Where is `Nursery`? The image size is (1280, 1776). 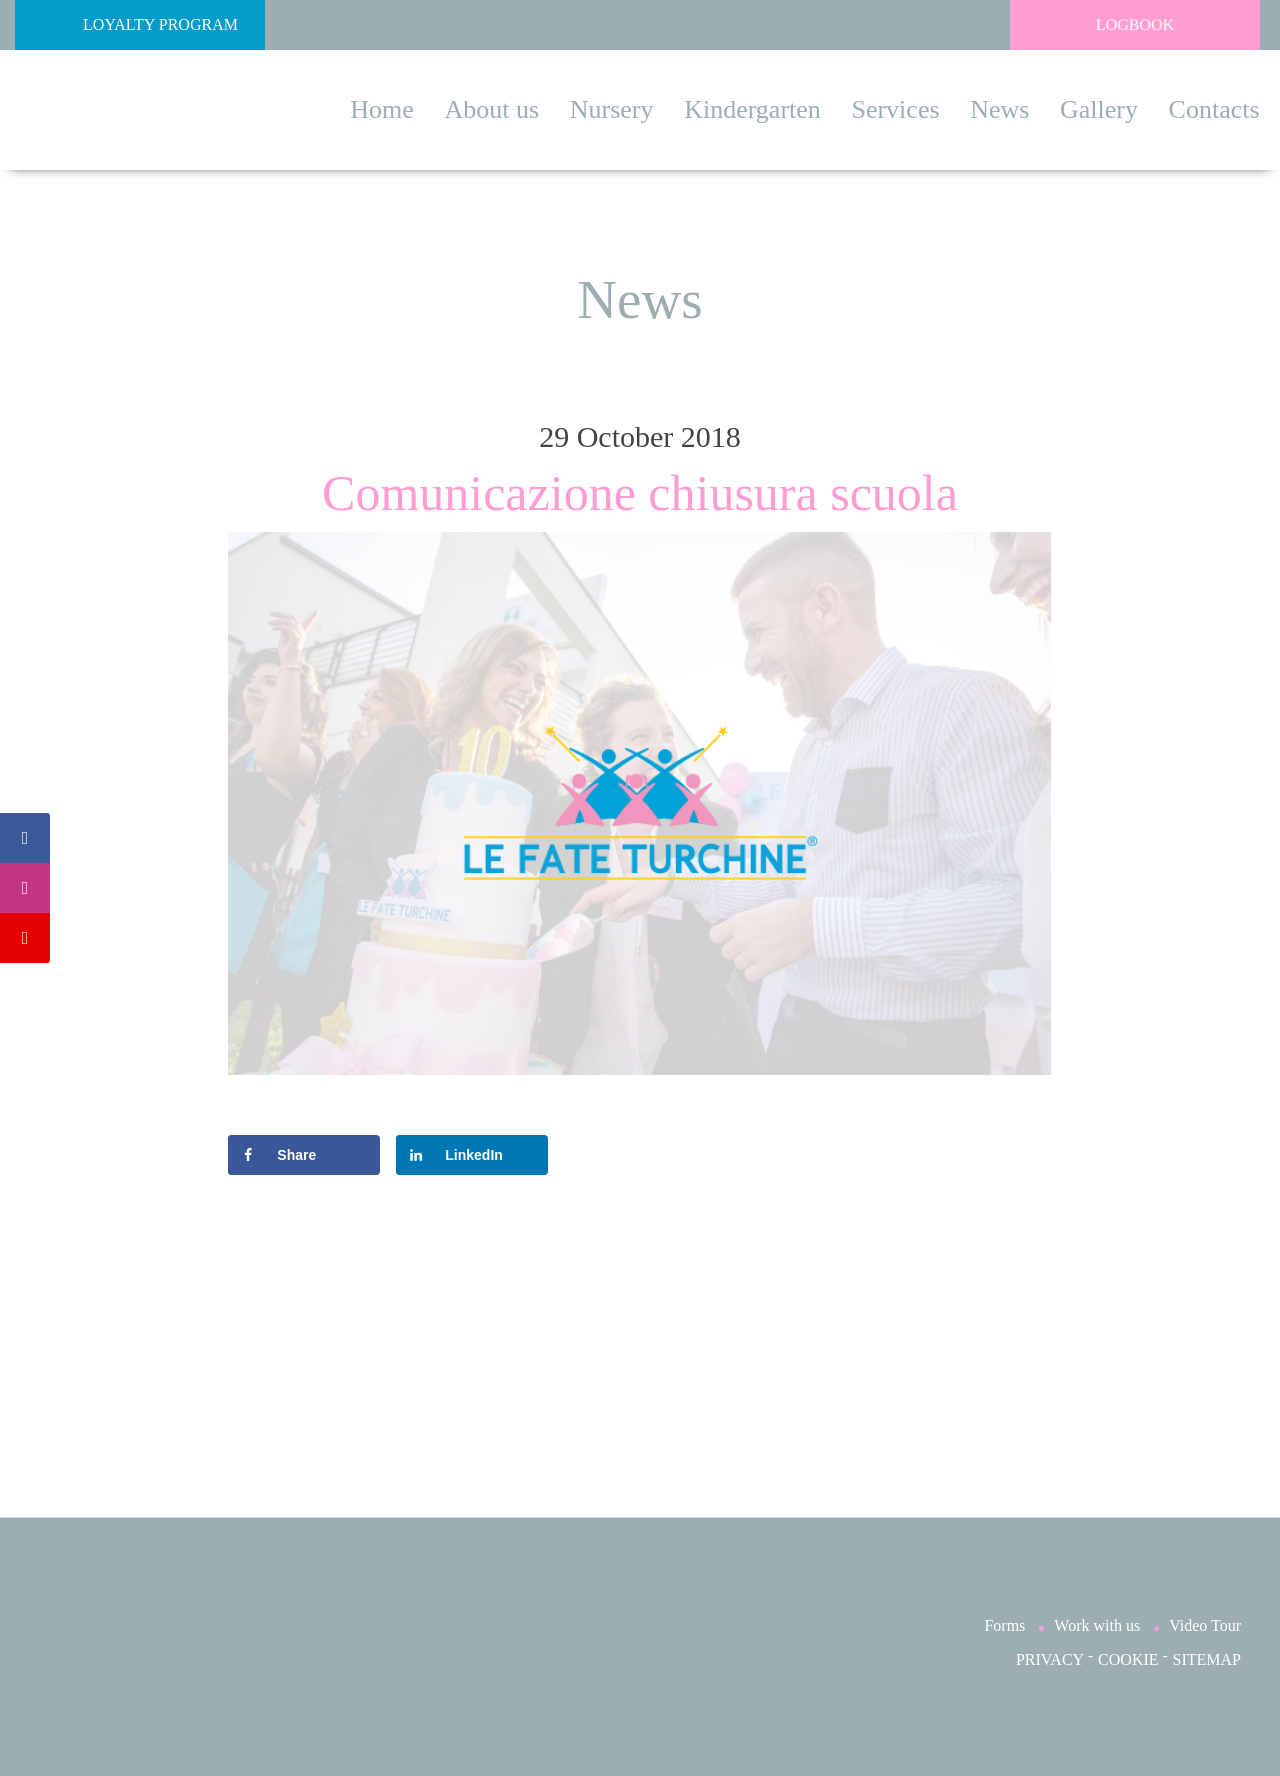 Nursery is located at coordinates (612, 109).